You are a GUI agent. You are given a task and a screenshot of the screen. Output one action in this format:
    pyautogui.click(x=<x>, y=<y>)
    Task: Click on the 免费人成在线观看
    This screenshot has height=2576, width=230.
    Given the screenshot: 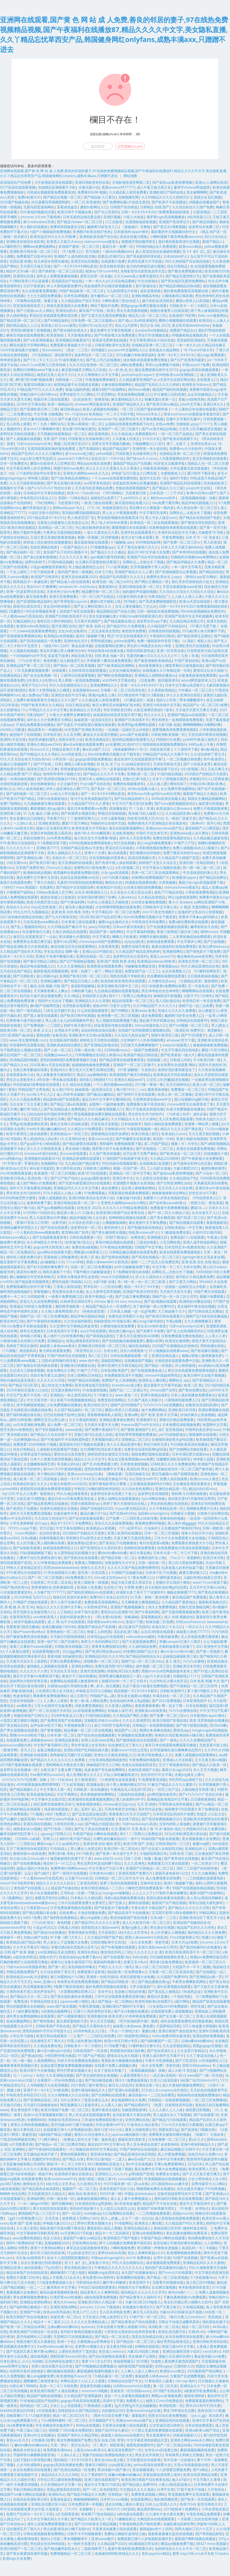 What is the action you would take?
    pyautogui.click(x=173, y=1479)
    